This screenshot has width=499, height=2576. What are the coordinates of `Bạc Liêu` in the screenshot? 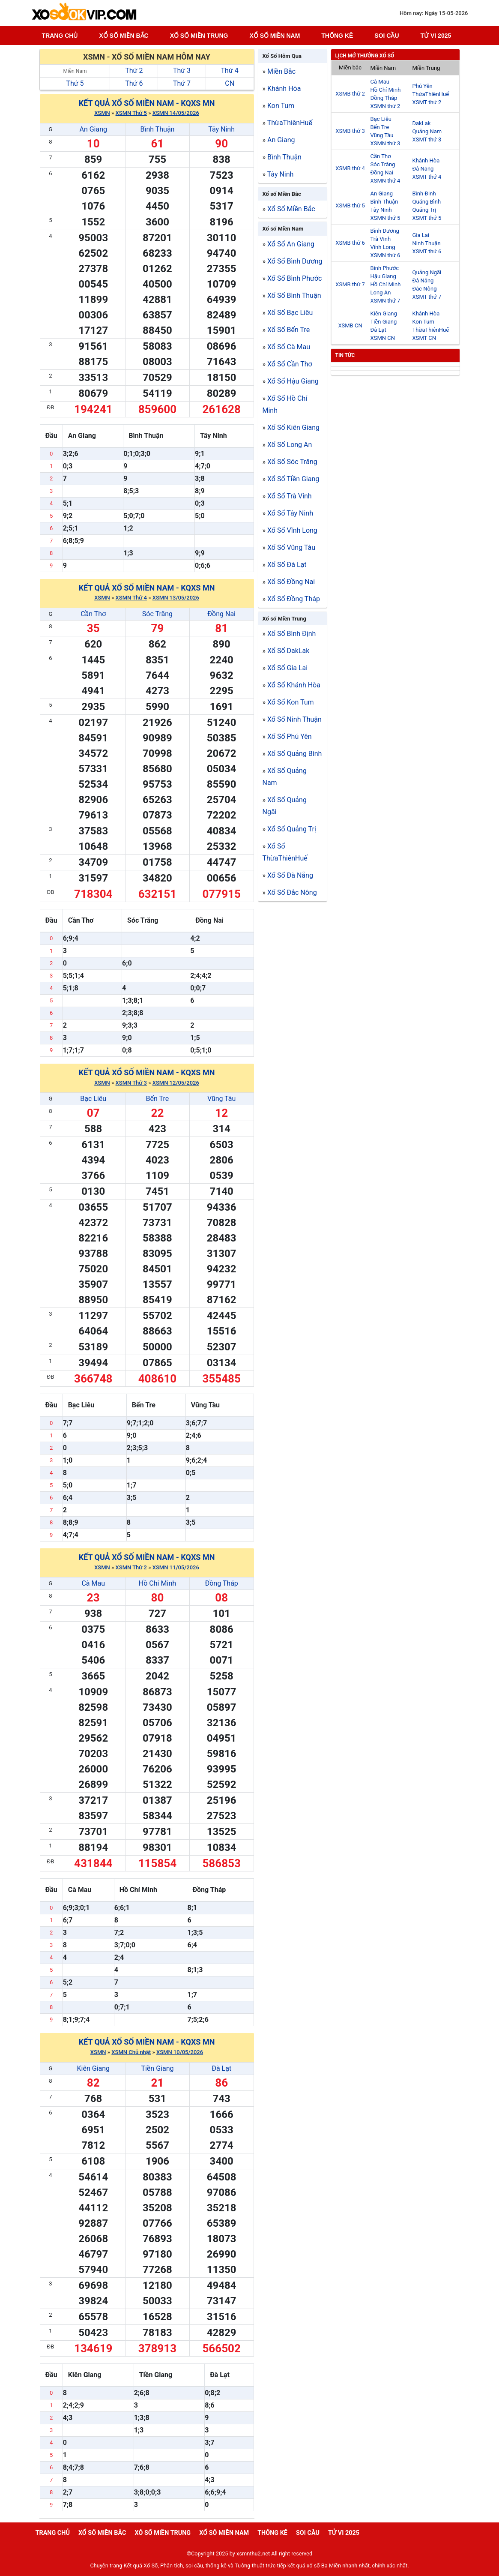 It's located at (93, 1099).